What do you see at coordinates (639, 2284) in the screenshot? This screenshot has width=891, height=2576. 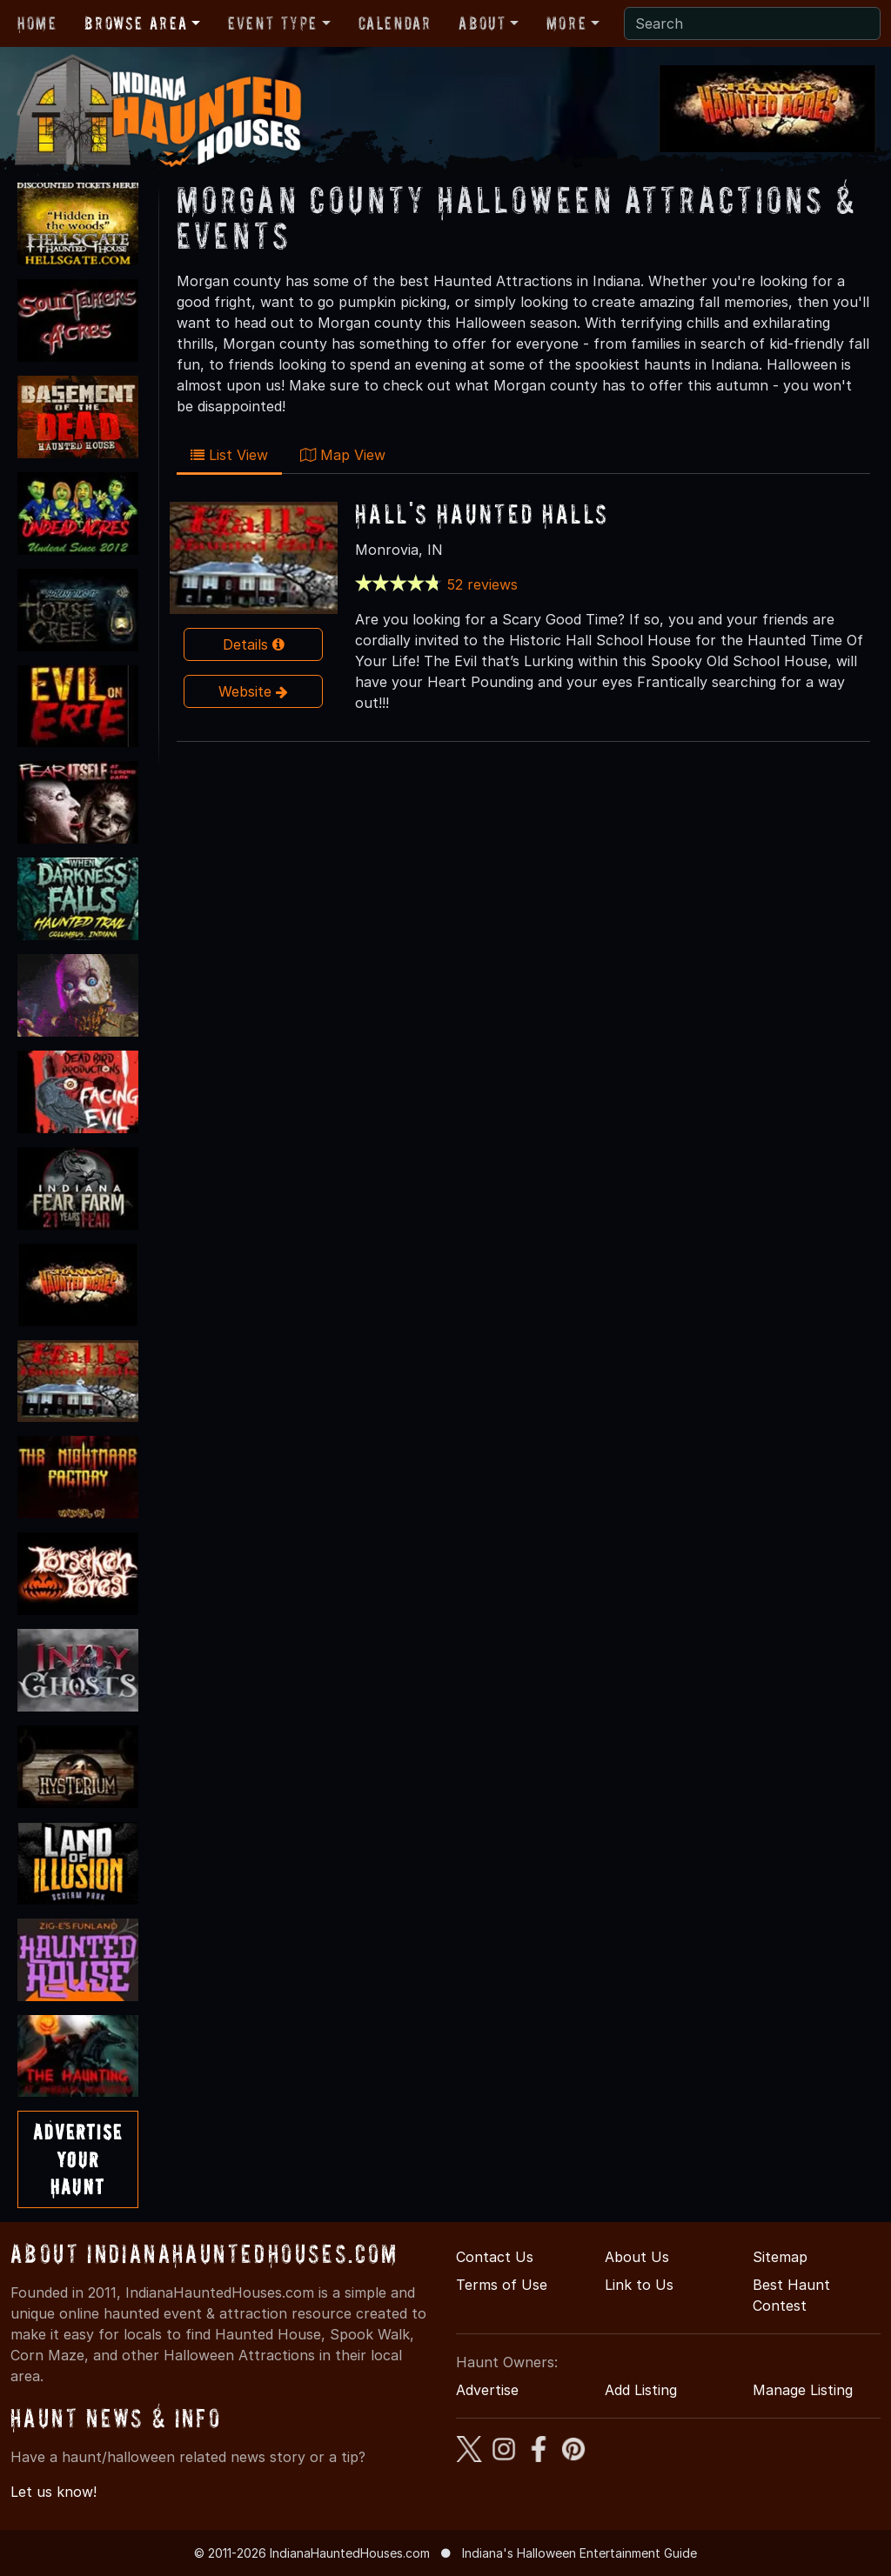 I see `Link to Us` at bounding box center [639, 2284].